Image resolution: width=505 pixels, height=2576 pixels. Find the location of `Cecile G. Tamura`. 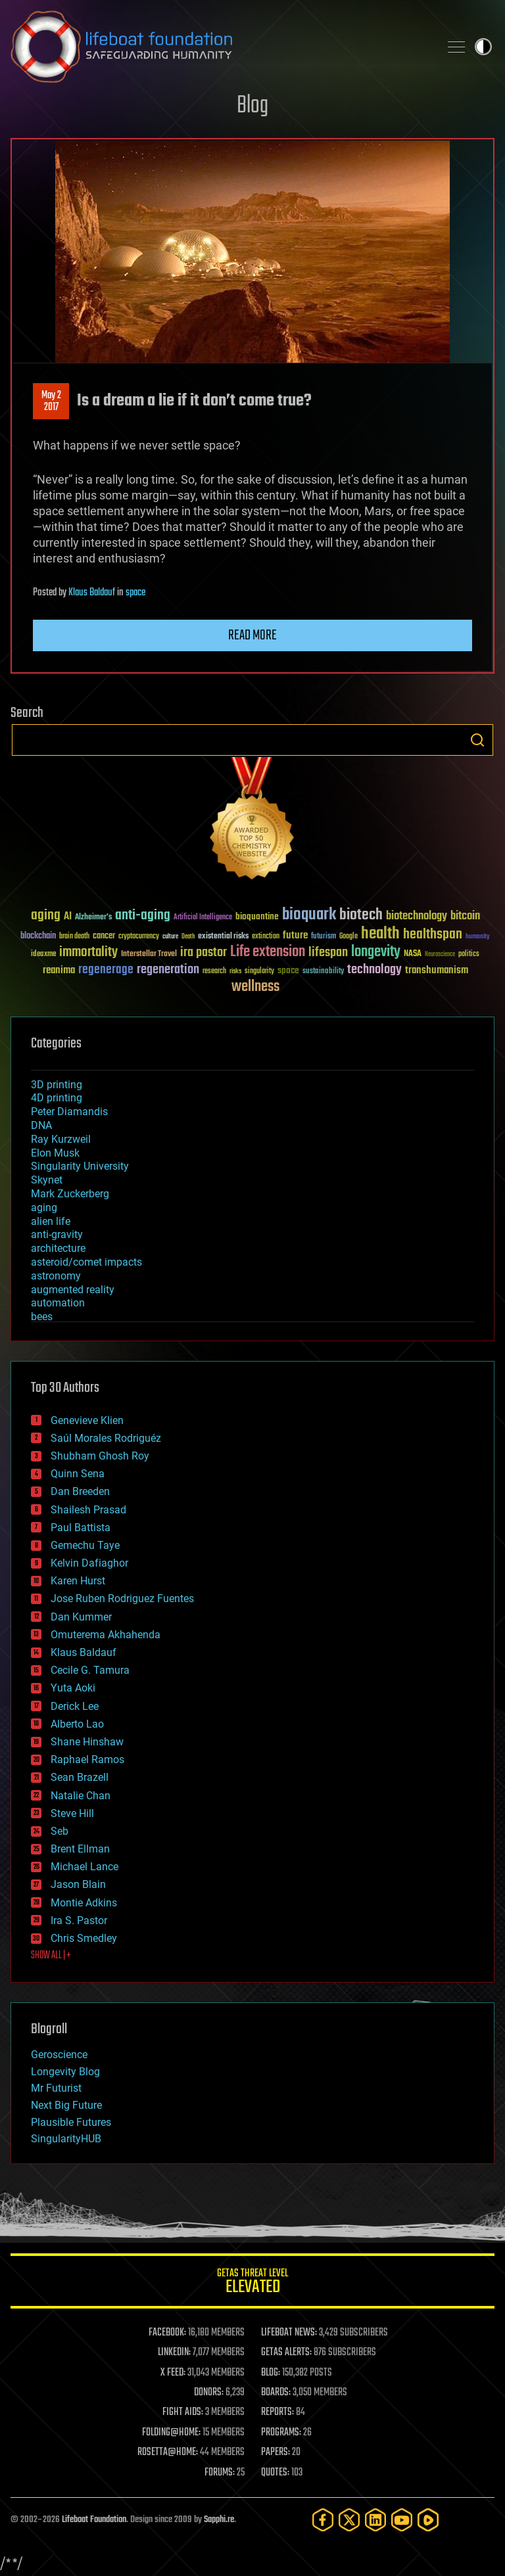

Cecile G. Tamura is located at coordinates (90, 1670).